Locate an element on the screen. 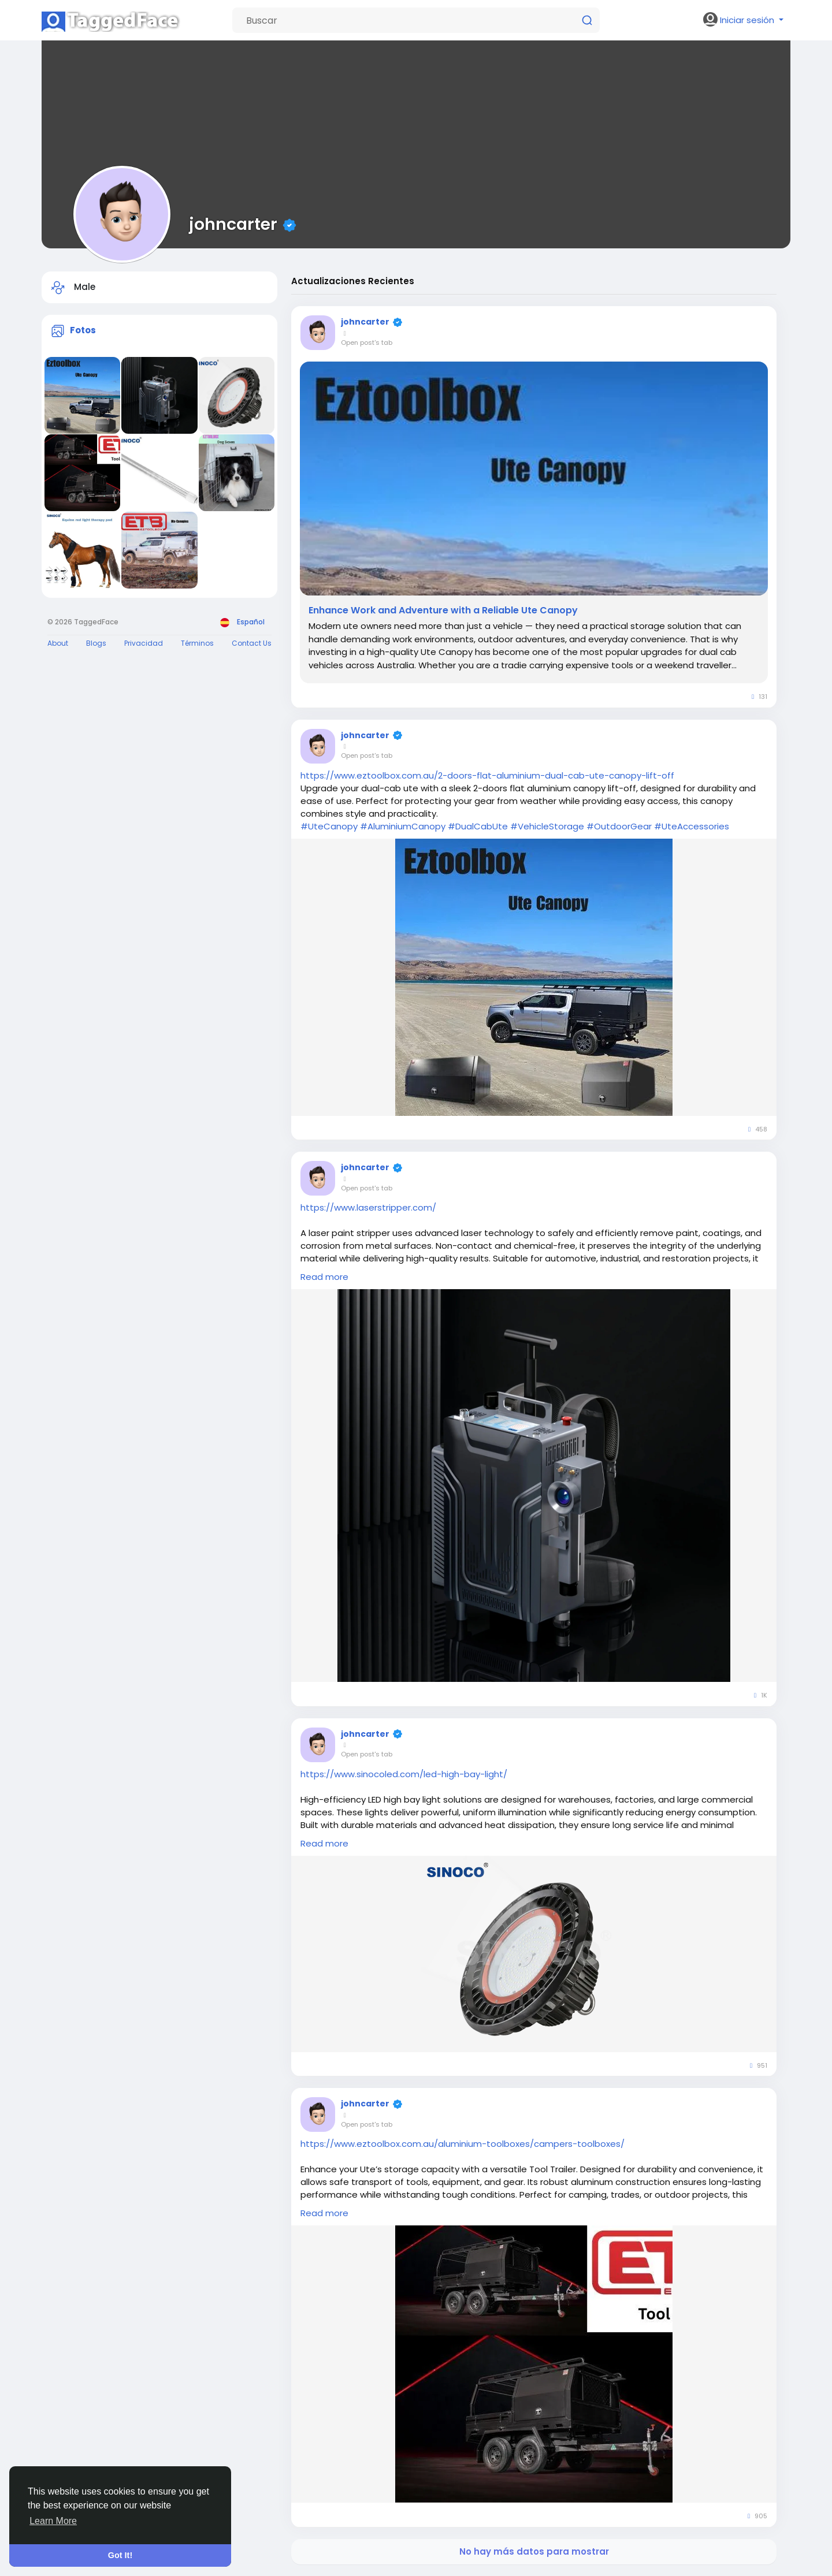 The height and width of the screenshot is (2576, 832). #VehicleStorage is located at coordinates (547, 826).